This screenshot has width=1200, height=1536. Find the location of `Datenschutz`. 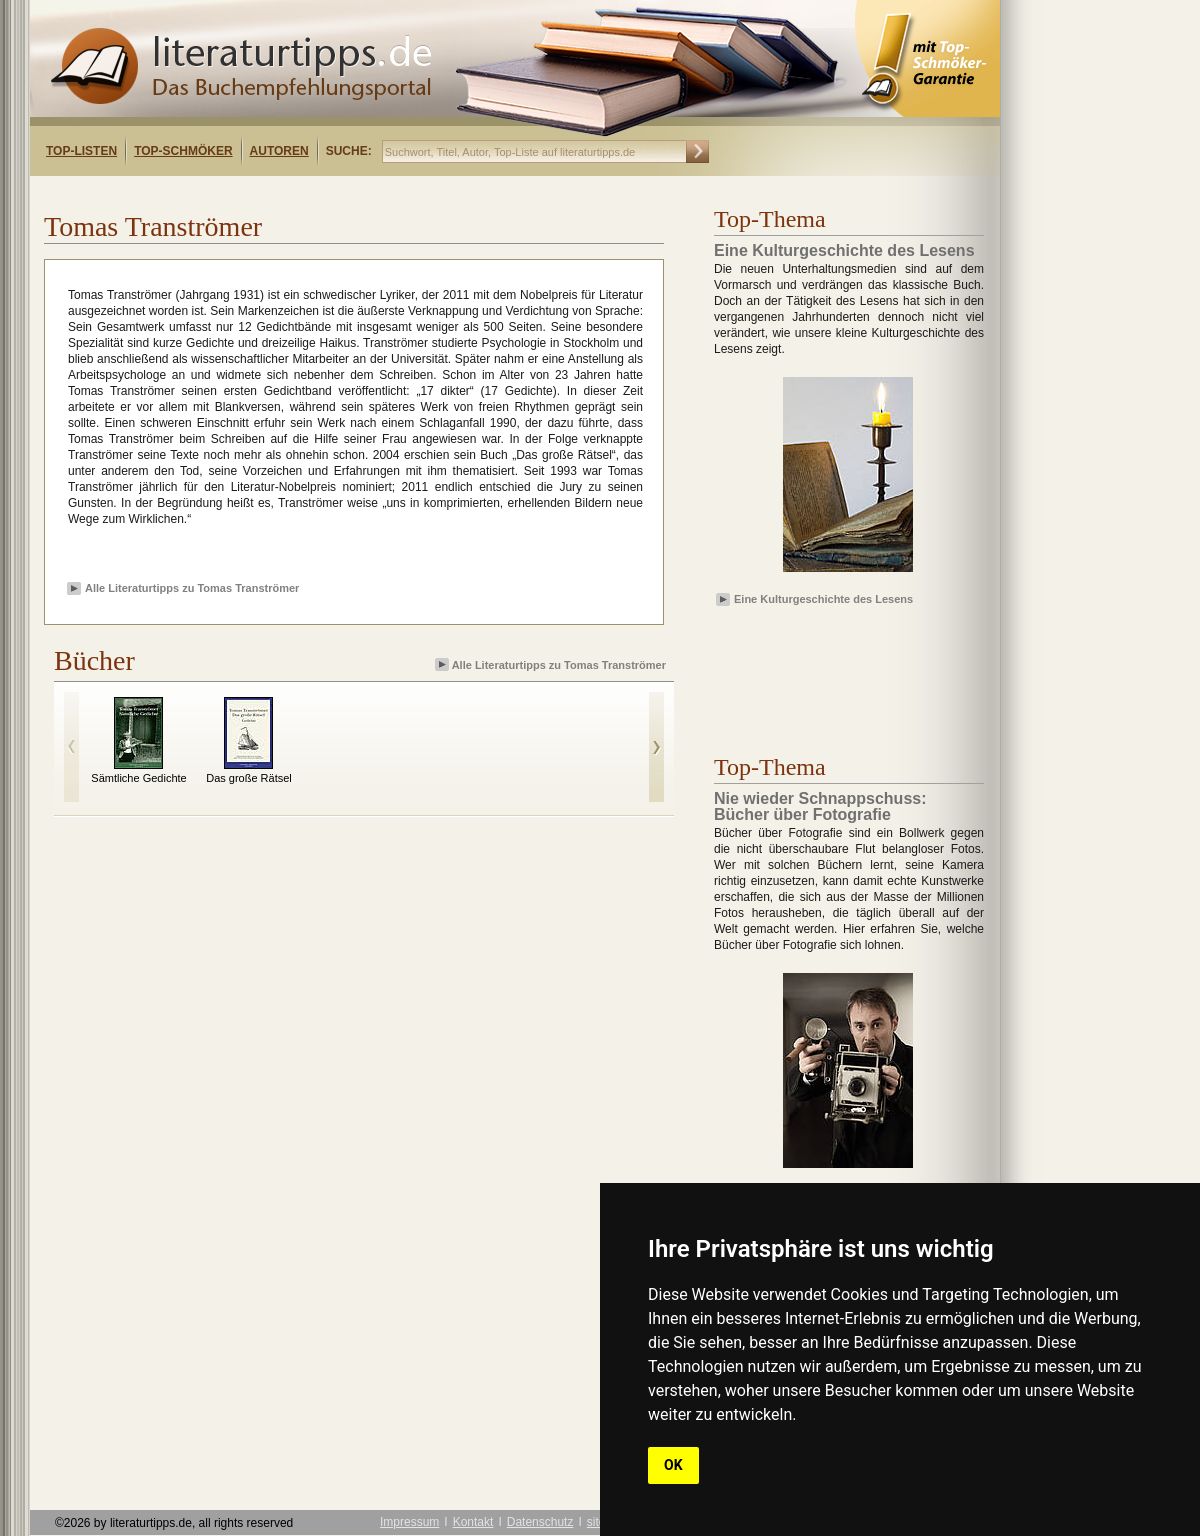

Datenschutz is located at coordinates (540, 1522).